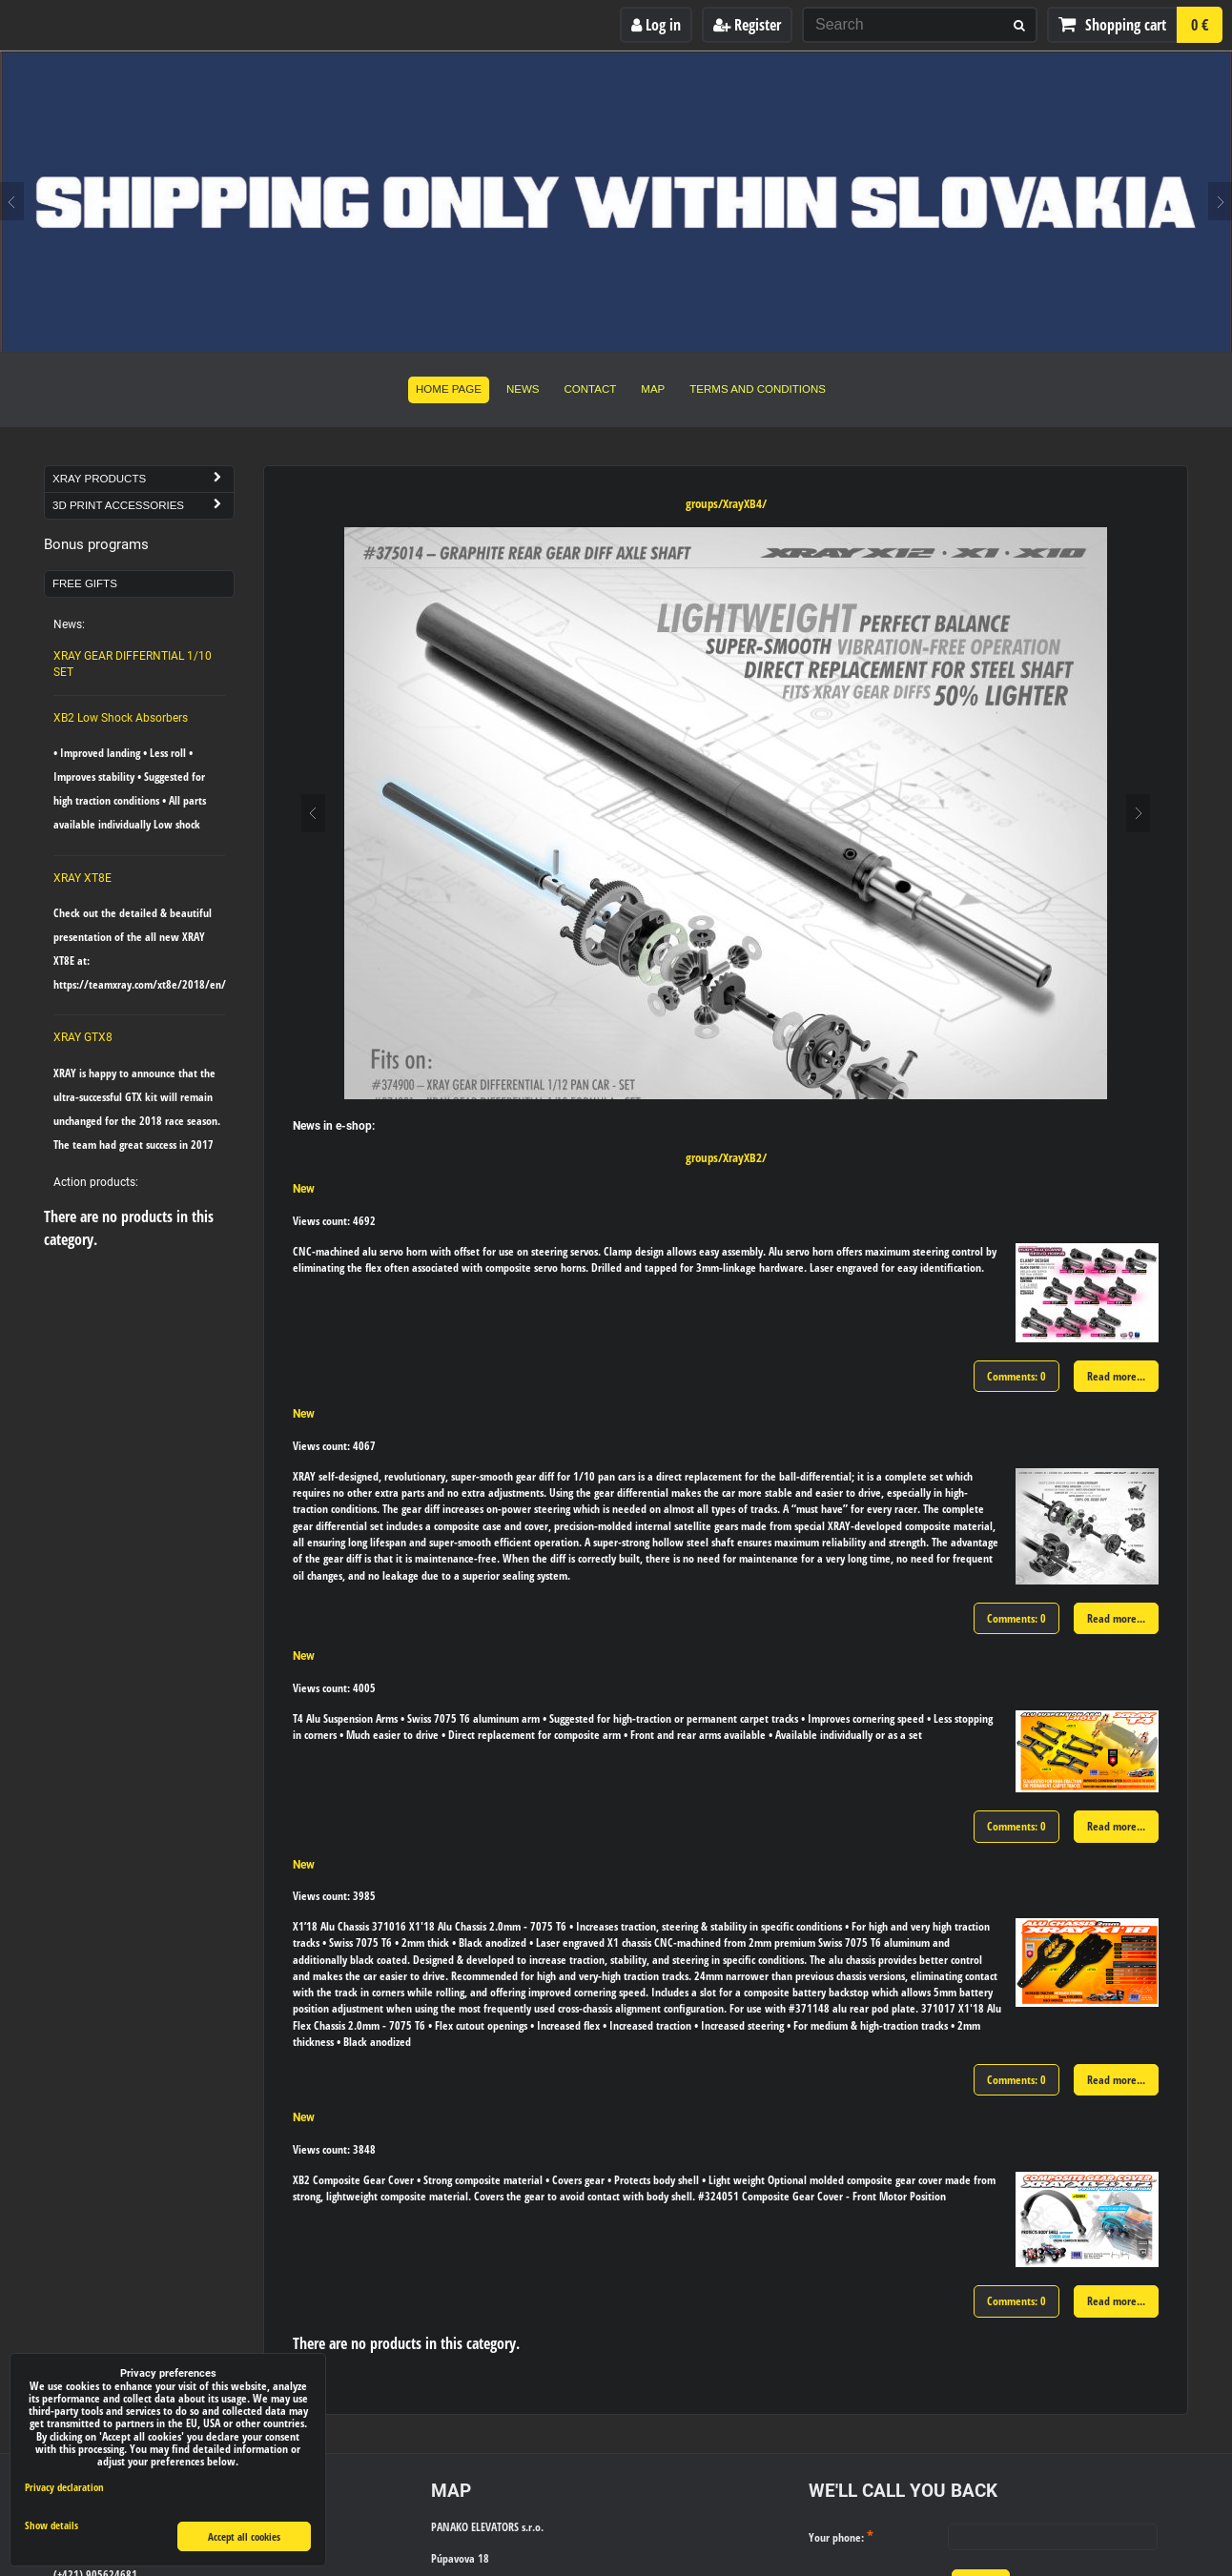 The width and height of the screenshot is (1232, 2576). I want to click on Log in, so click(656, 24).